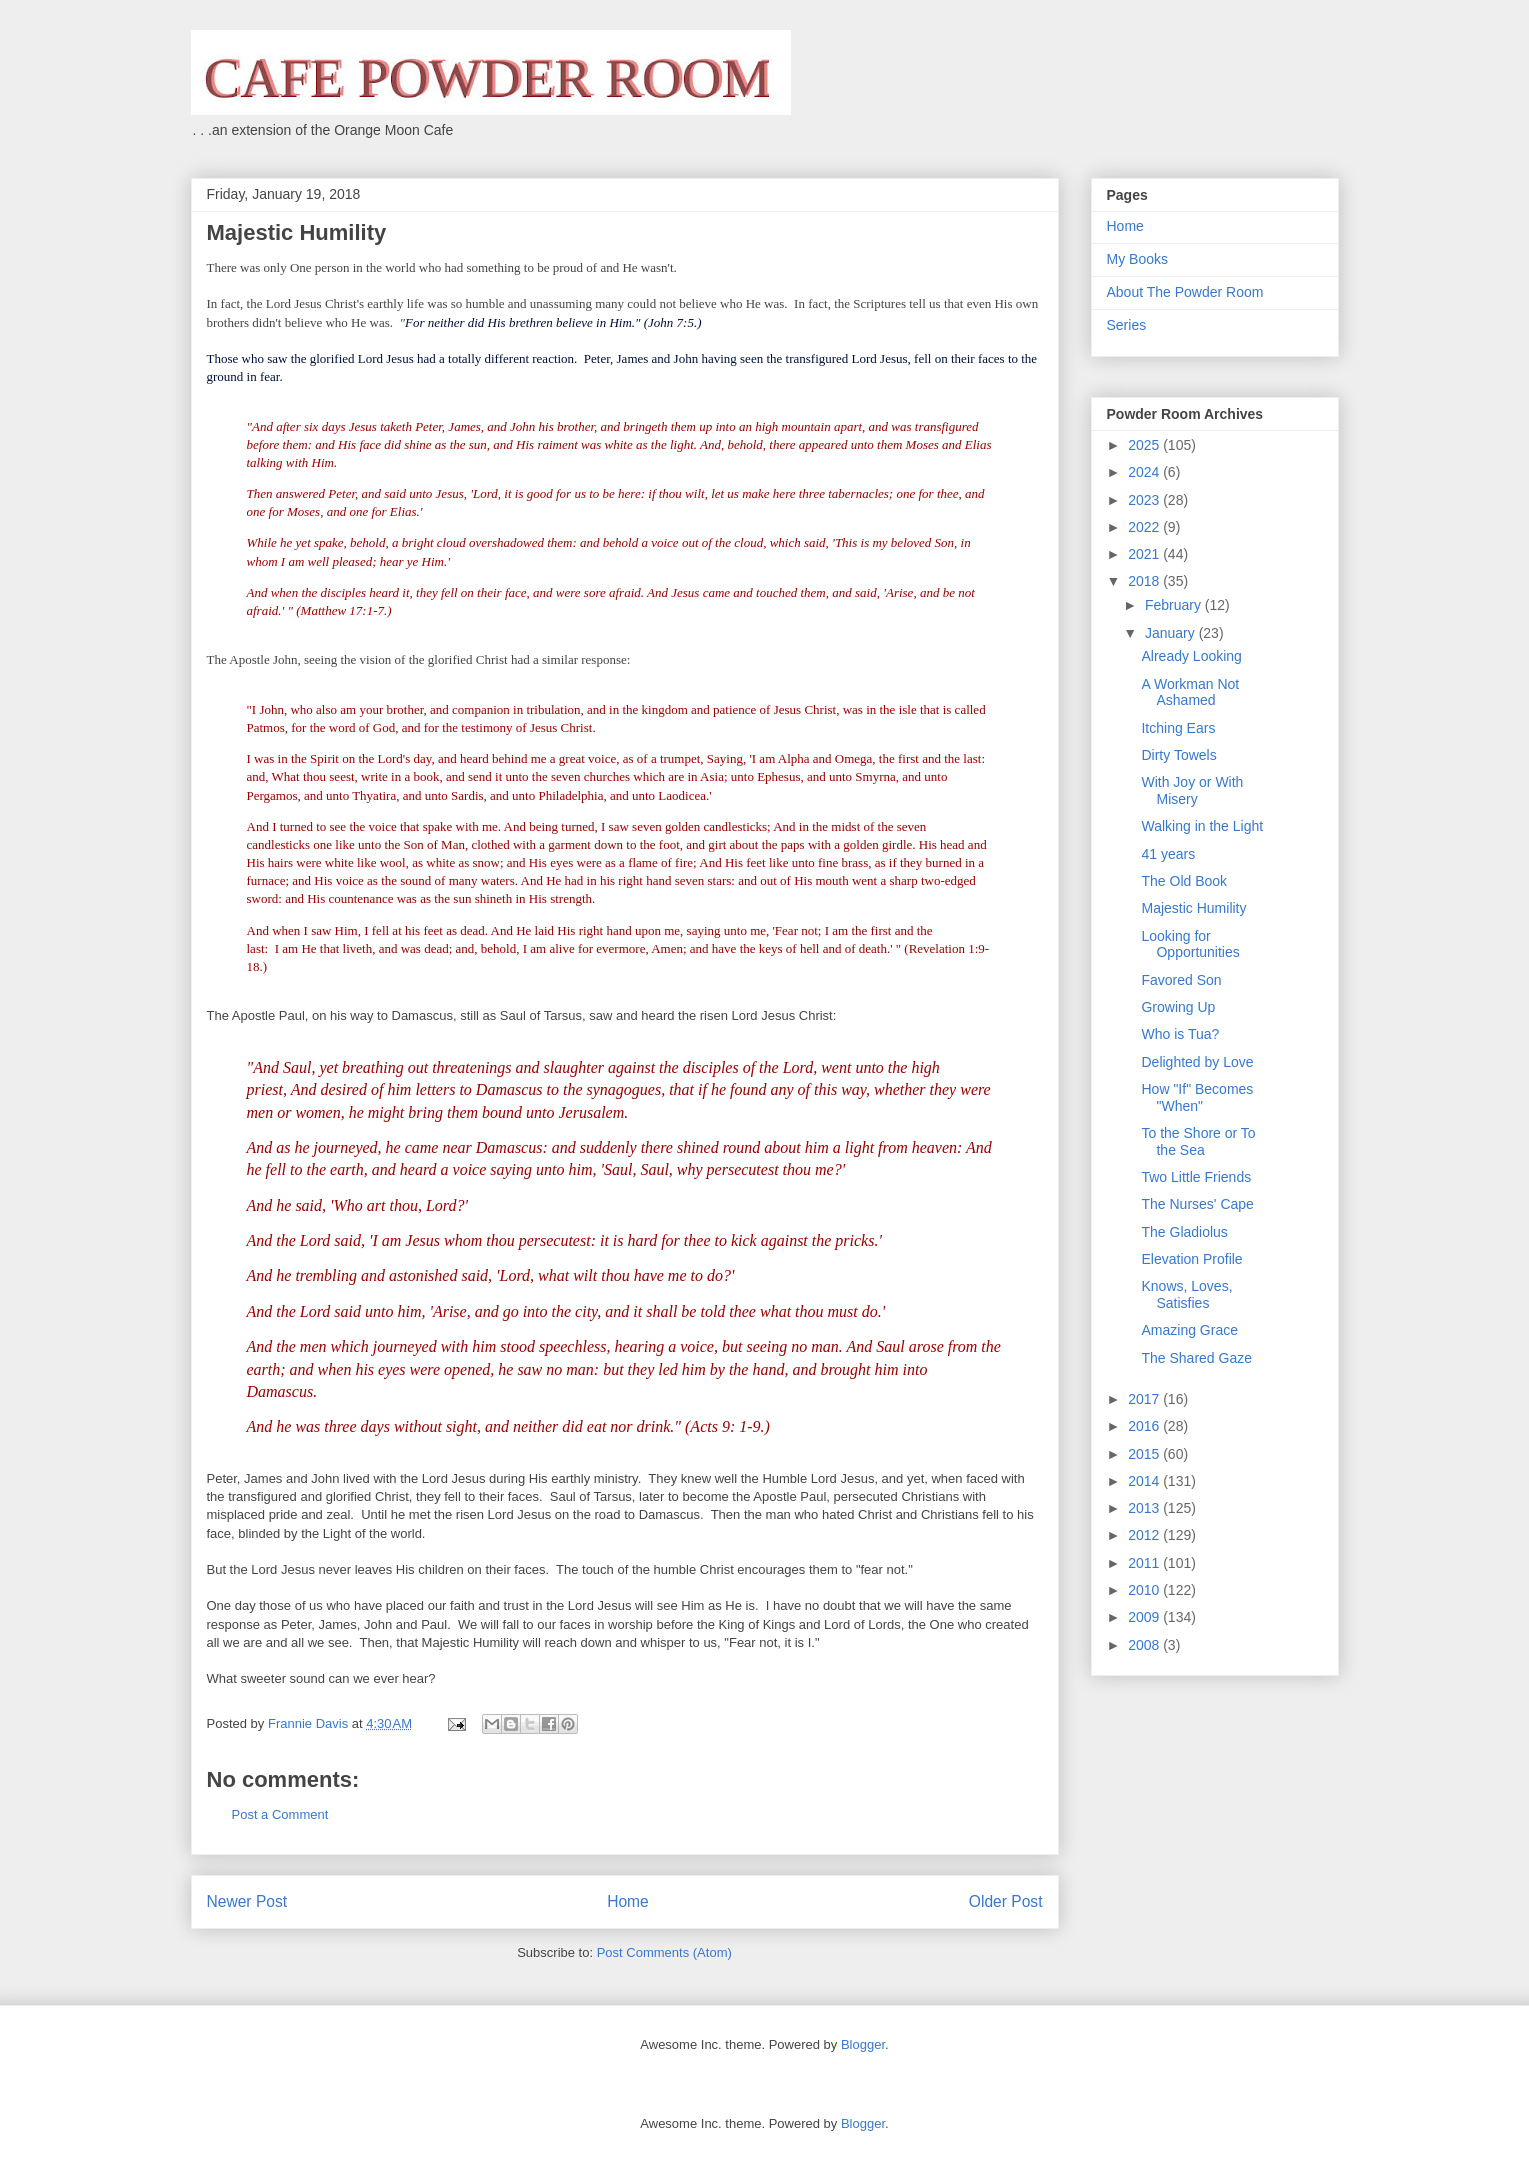 The width and height of the screenshot is (1529, 2163). What do you see at coordinates (1145, 1508) in the screenshot?
I see `2013` at bounding box center [1145, 1508].